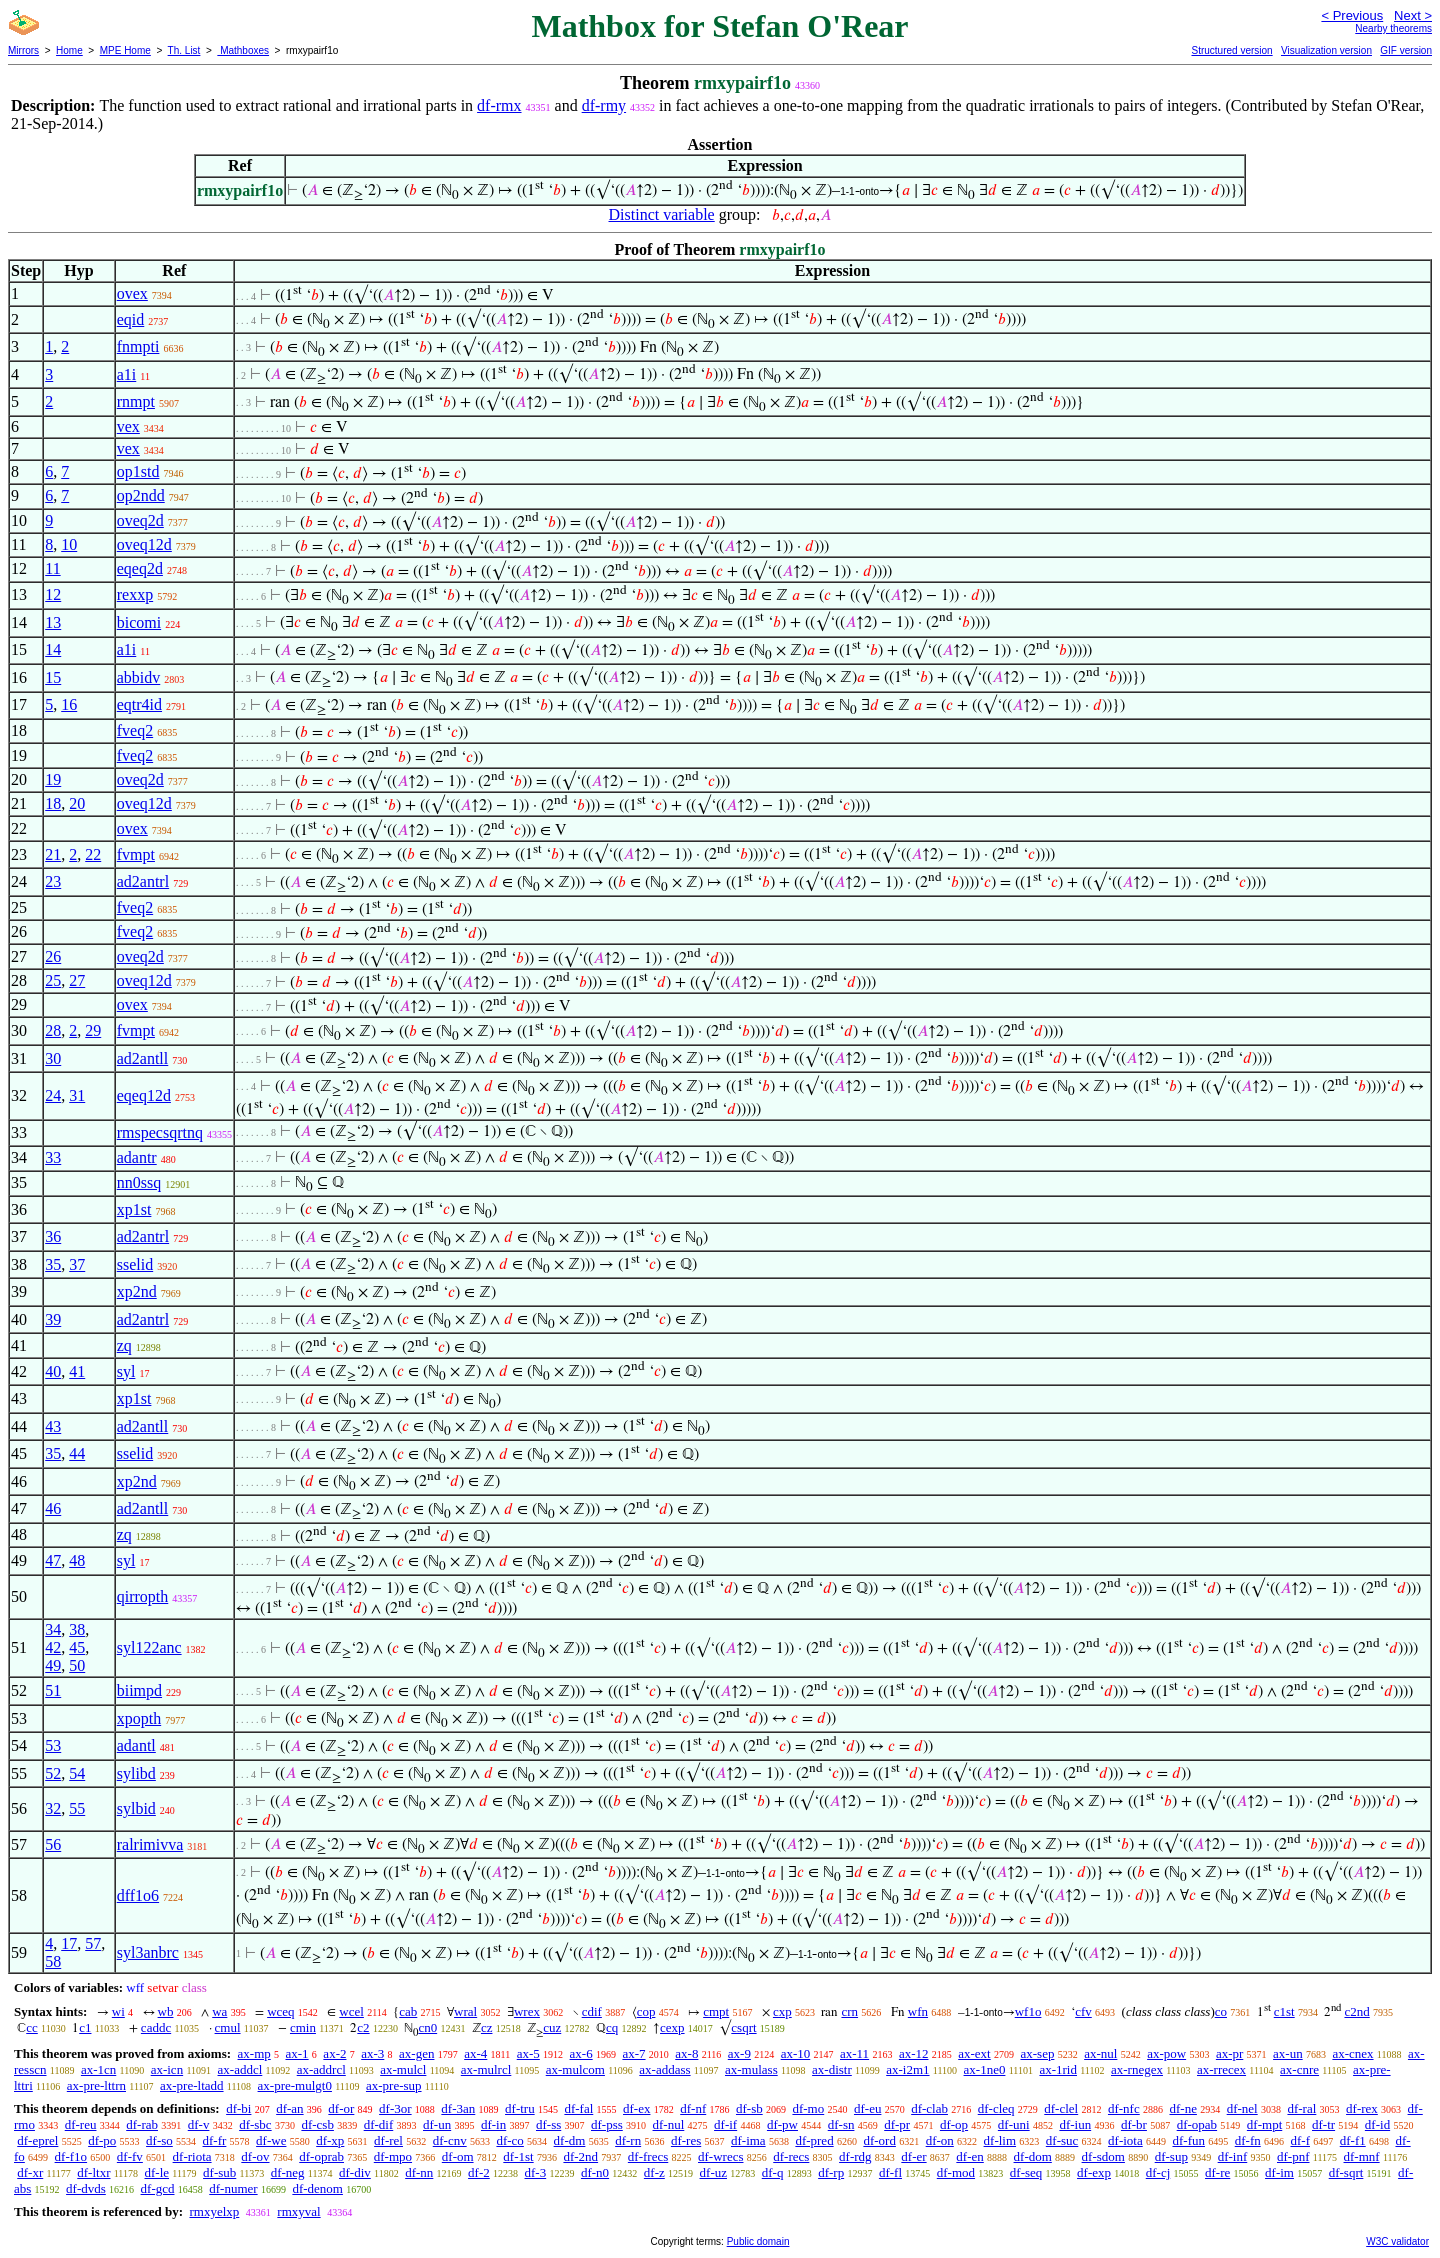 This screenshot has height=2258, width=1440. I want to click on Th. List, so click(184, 50).